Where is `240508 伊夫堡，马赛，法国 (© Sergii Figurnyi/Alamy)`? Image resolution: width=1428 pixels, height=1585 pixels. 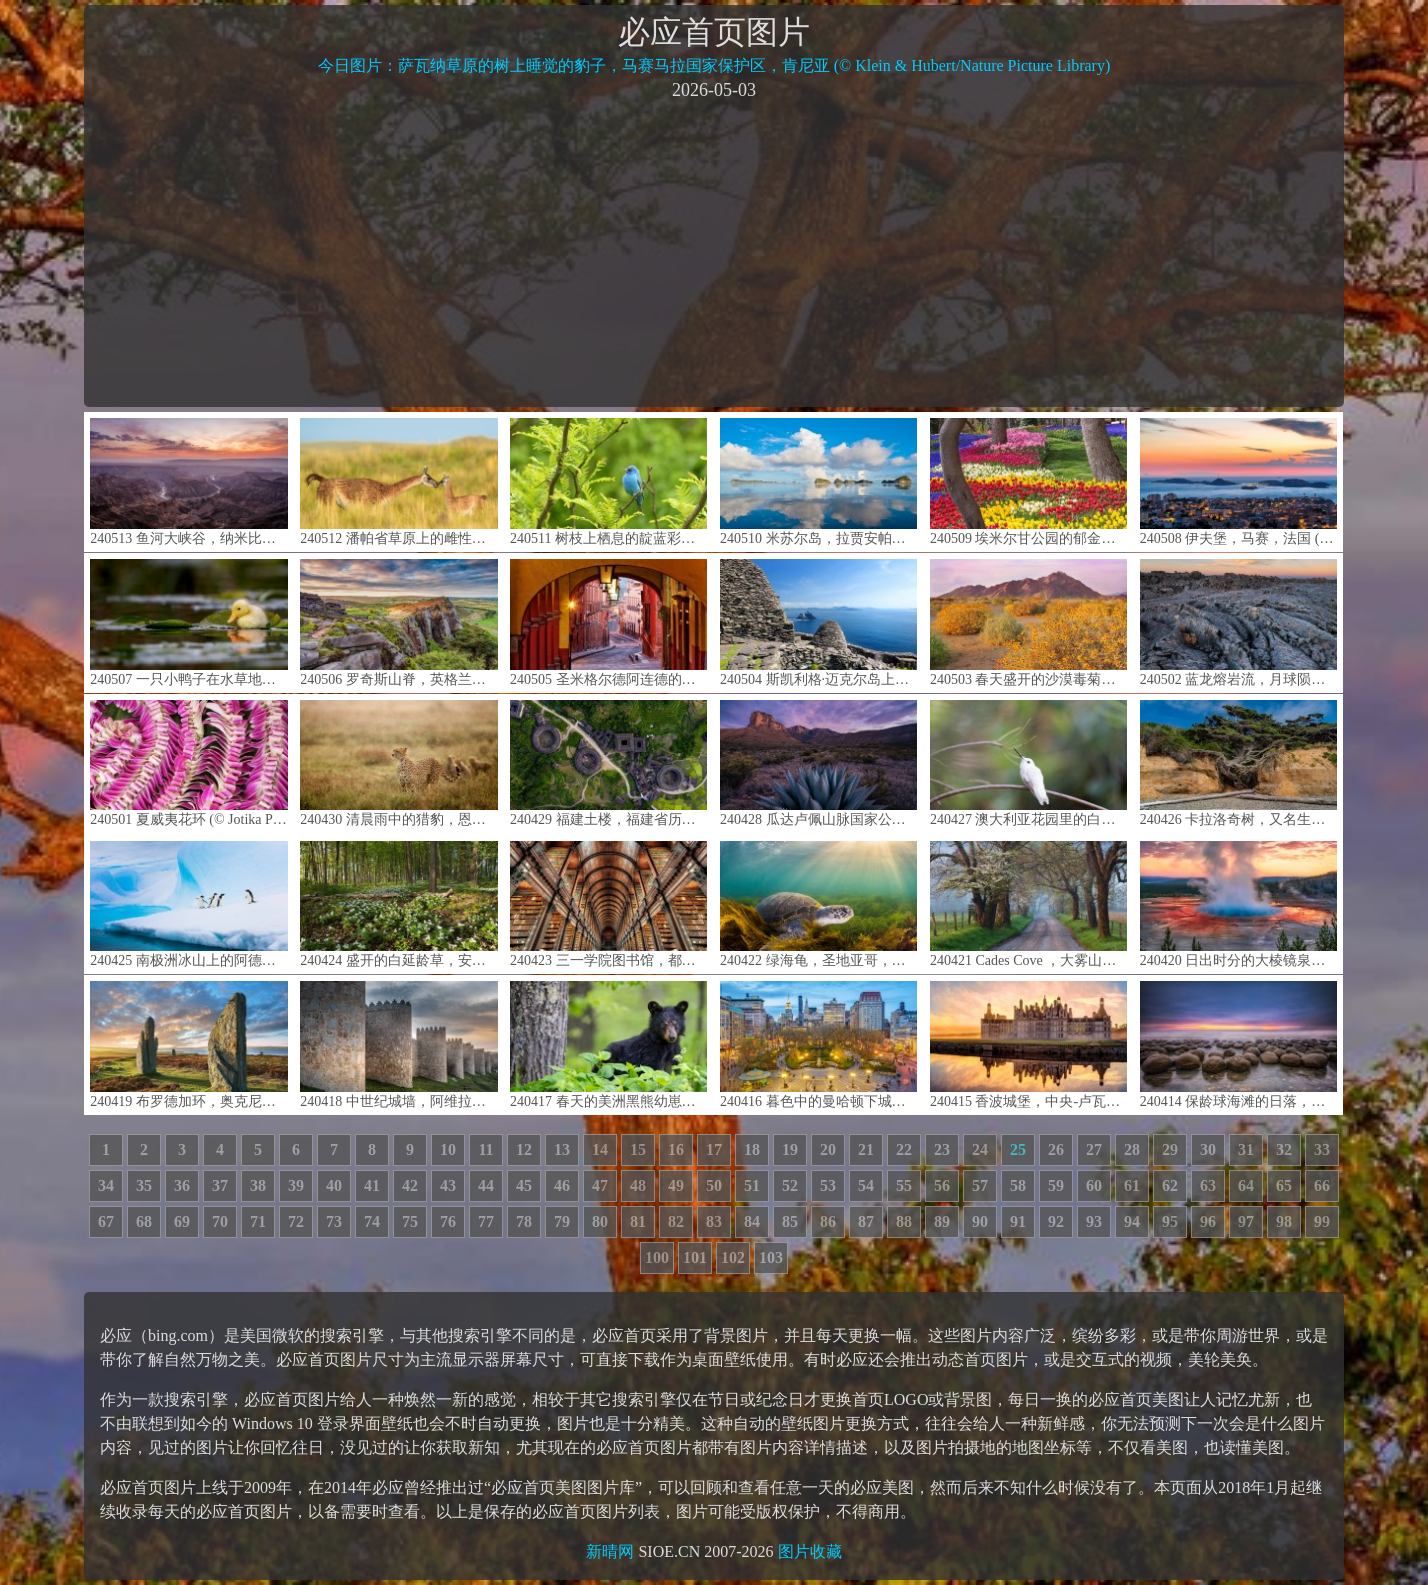
240508 伊夫堡，马赛，法国 (© Sergii Figurnyi/Alamy) is located at coordinates (1238, 481).